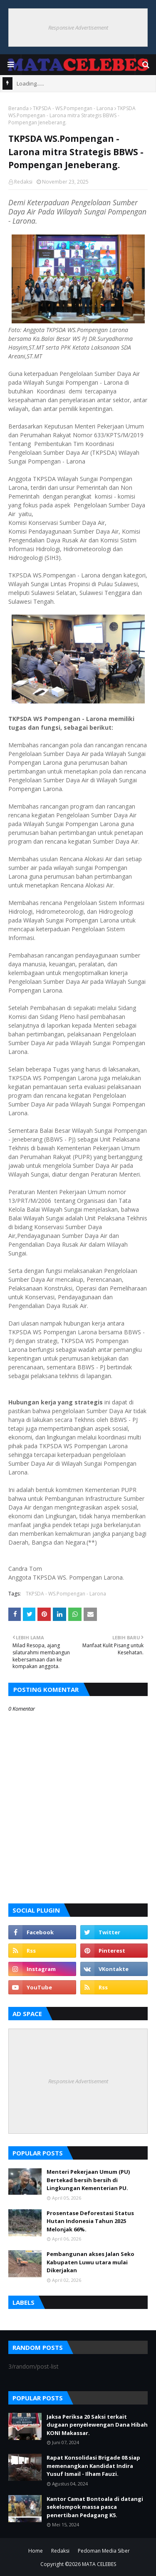  Describe the element at coordinates (18, 108) in the screenshot. I see `Beranda` at that location.